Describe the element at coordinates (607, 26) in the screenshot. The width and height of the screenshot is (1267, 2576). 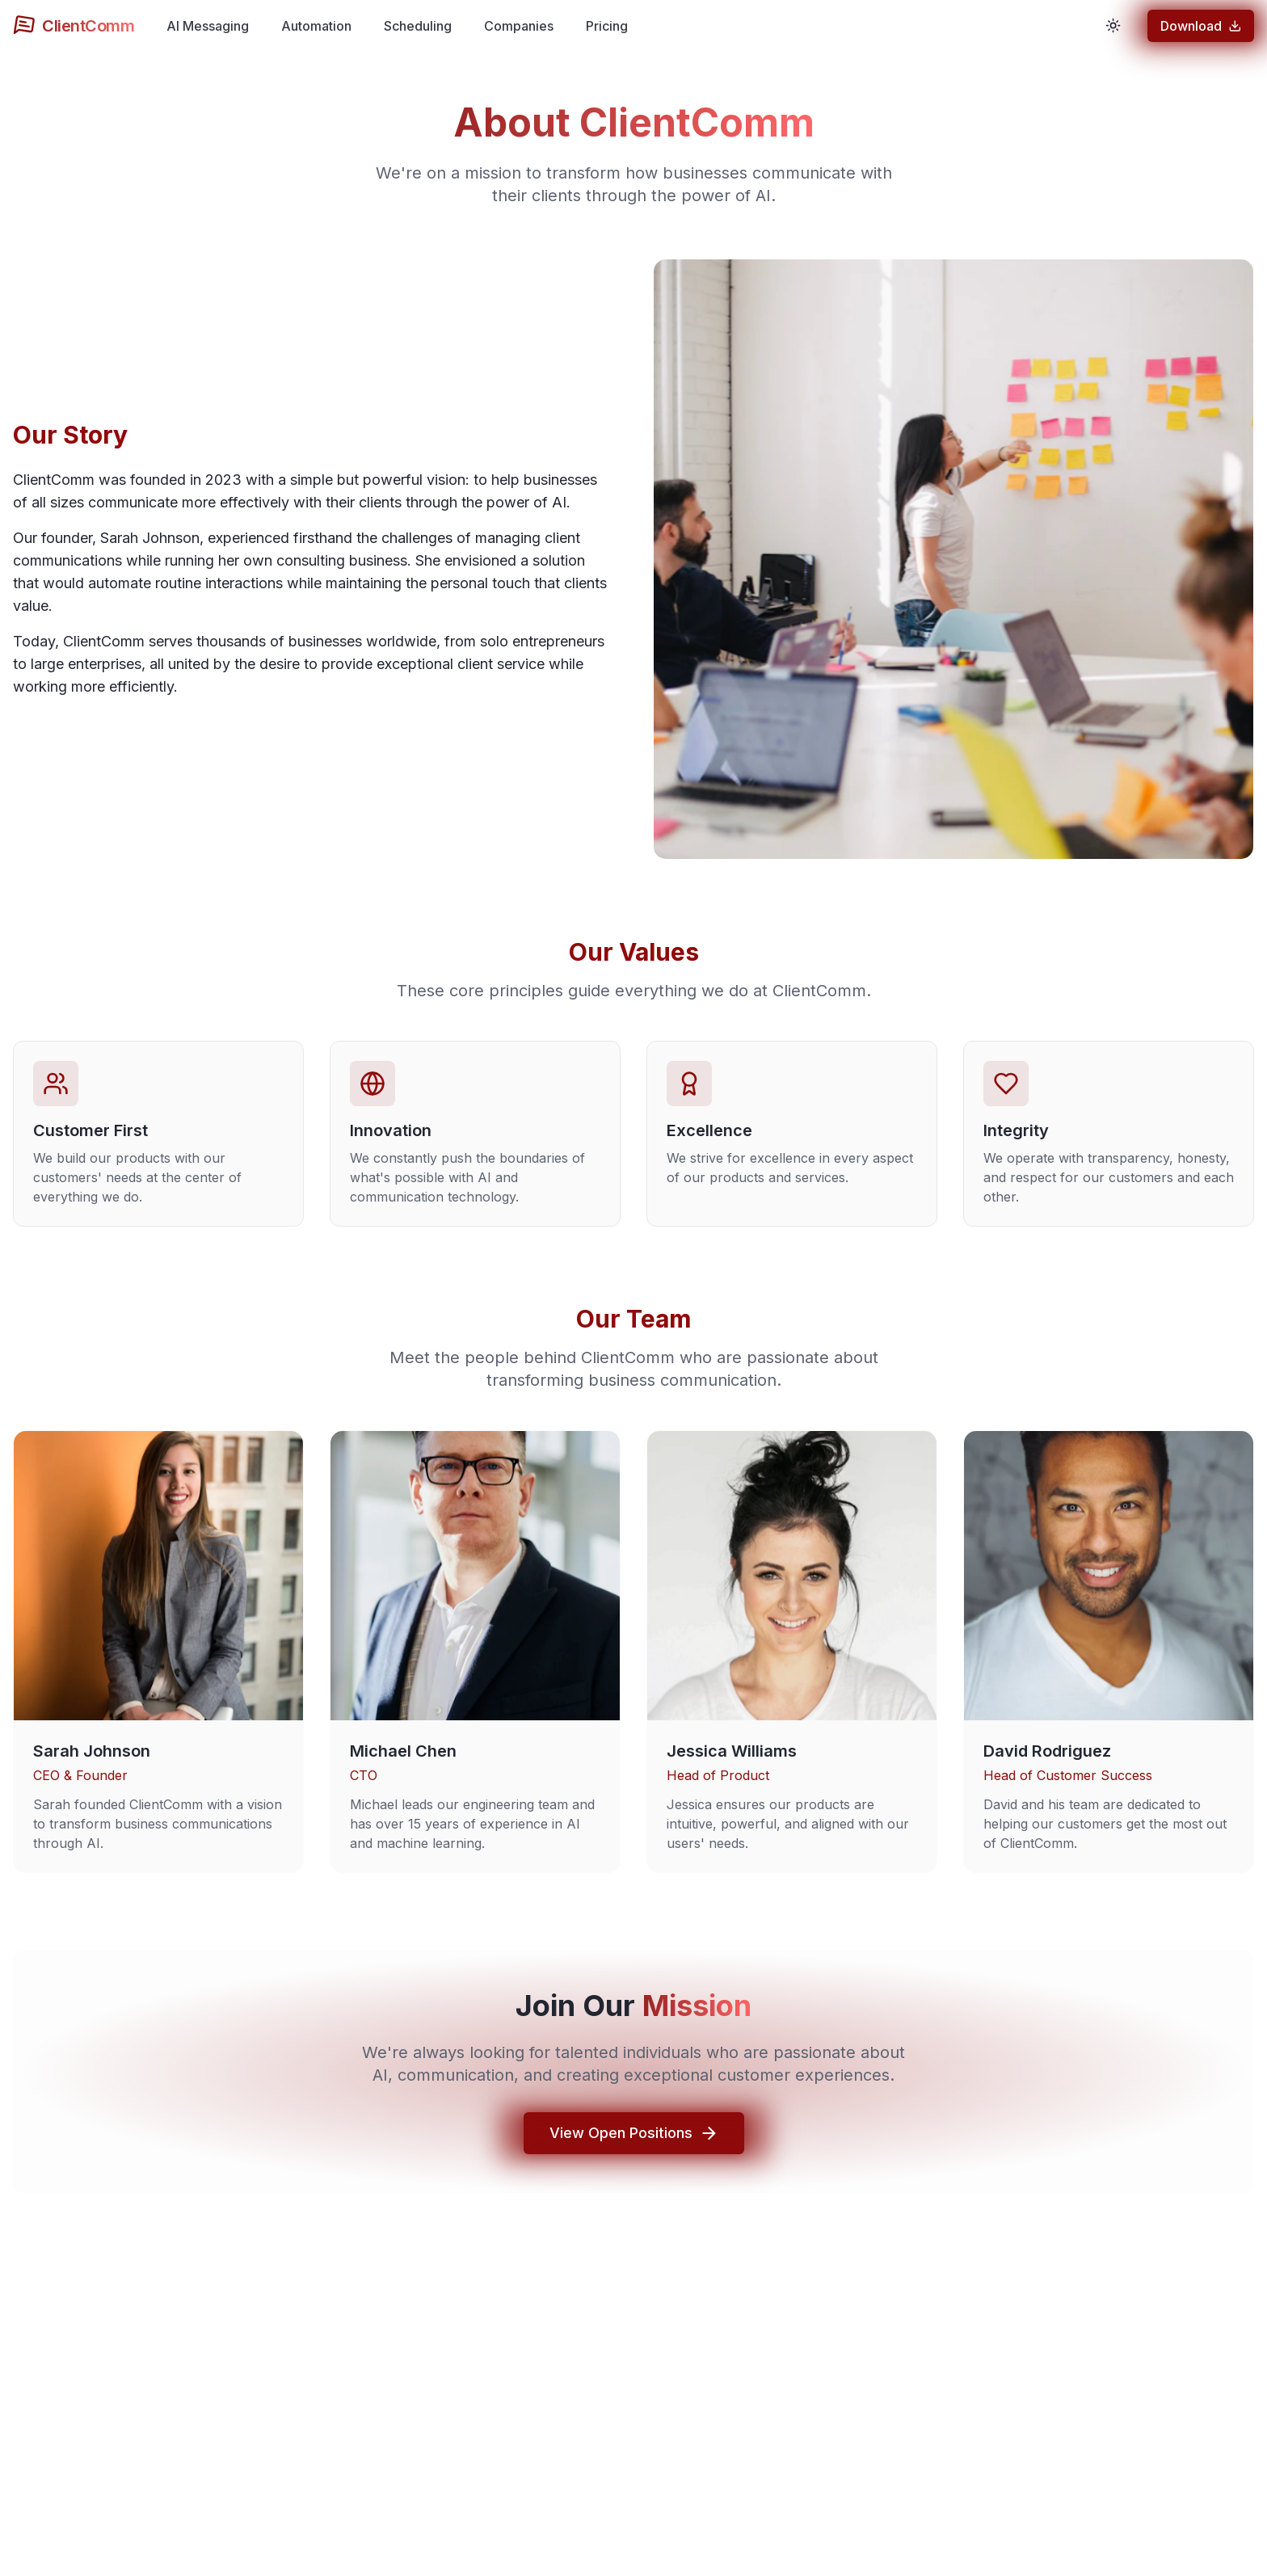
I see `Pricing` at that location.